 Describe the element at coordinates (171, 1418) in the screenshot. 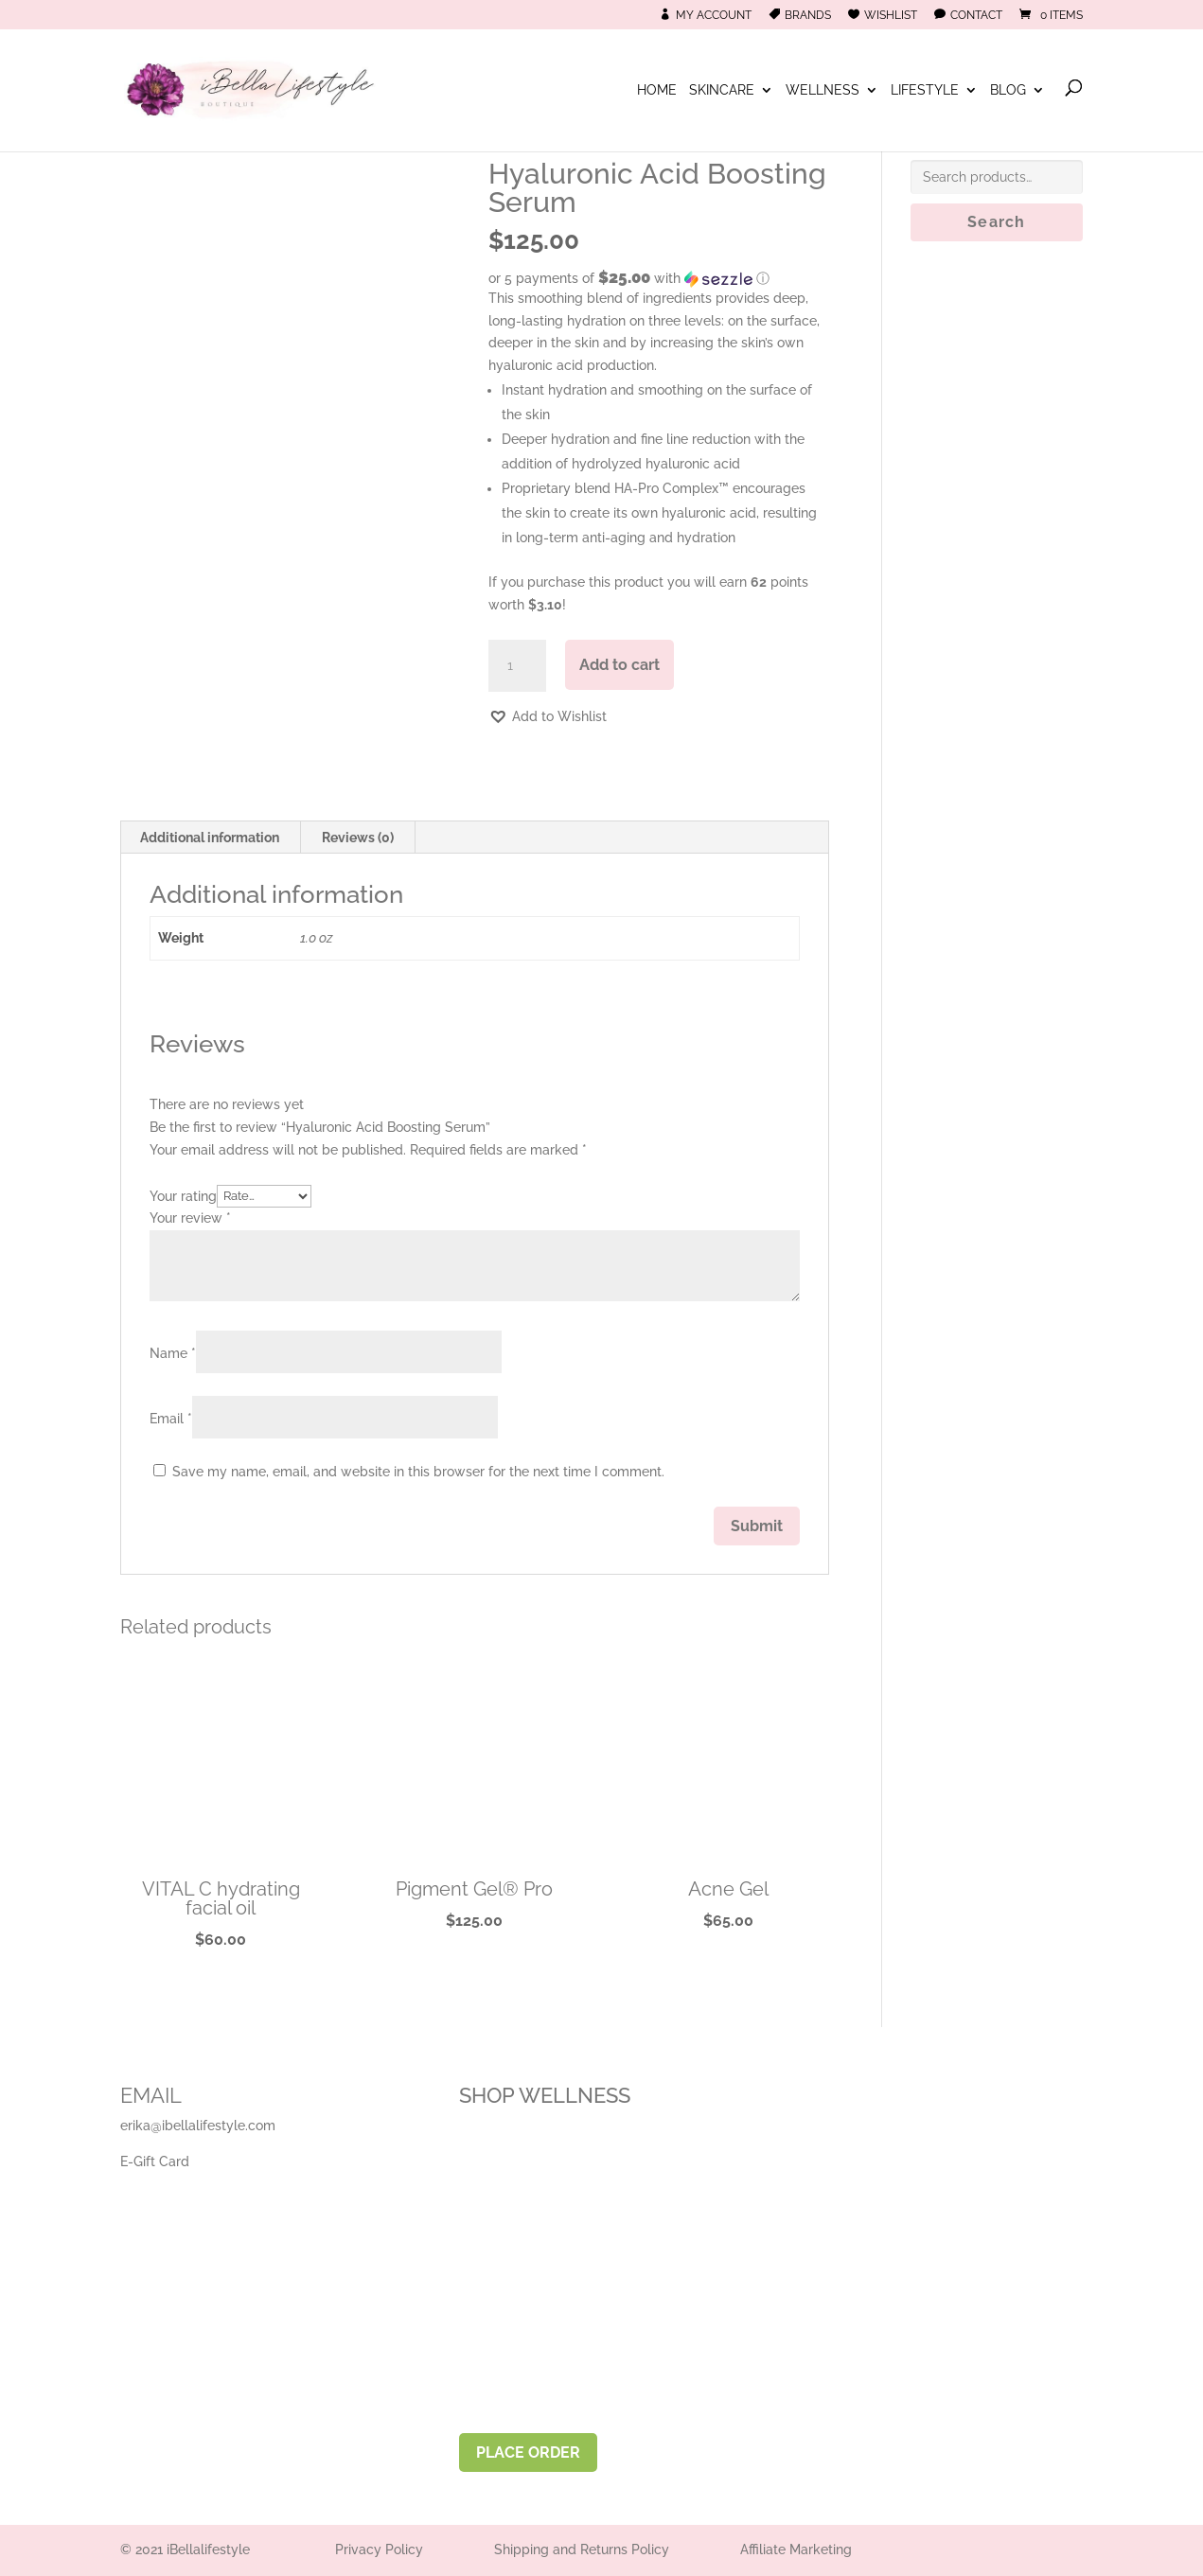

I see `Email` at that location.